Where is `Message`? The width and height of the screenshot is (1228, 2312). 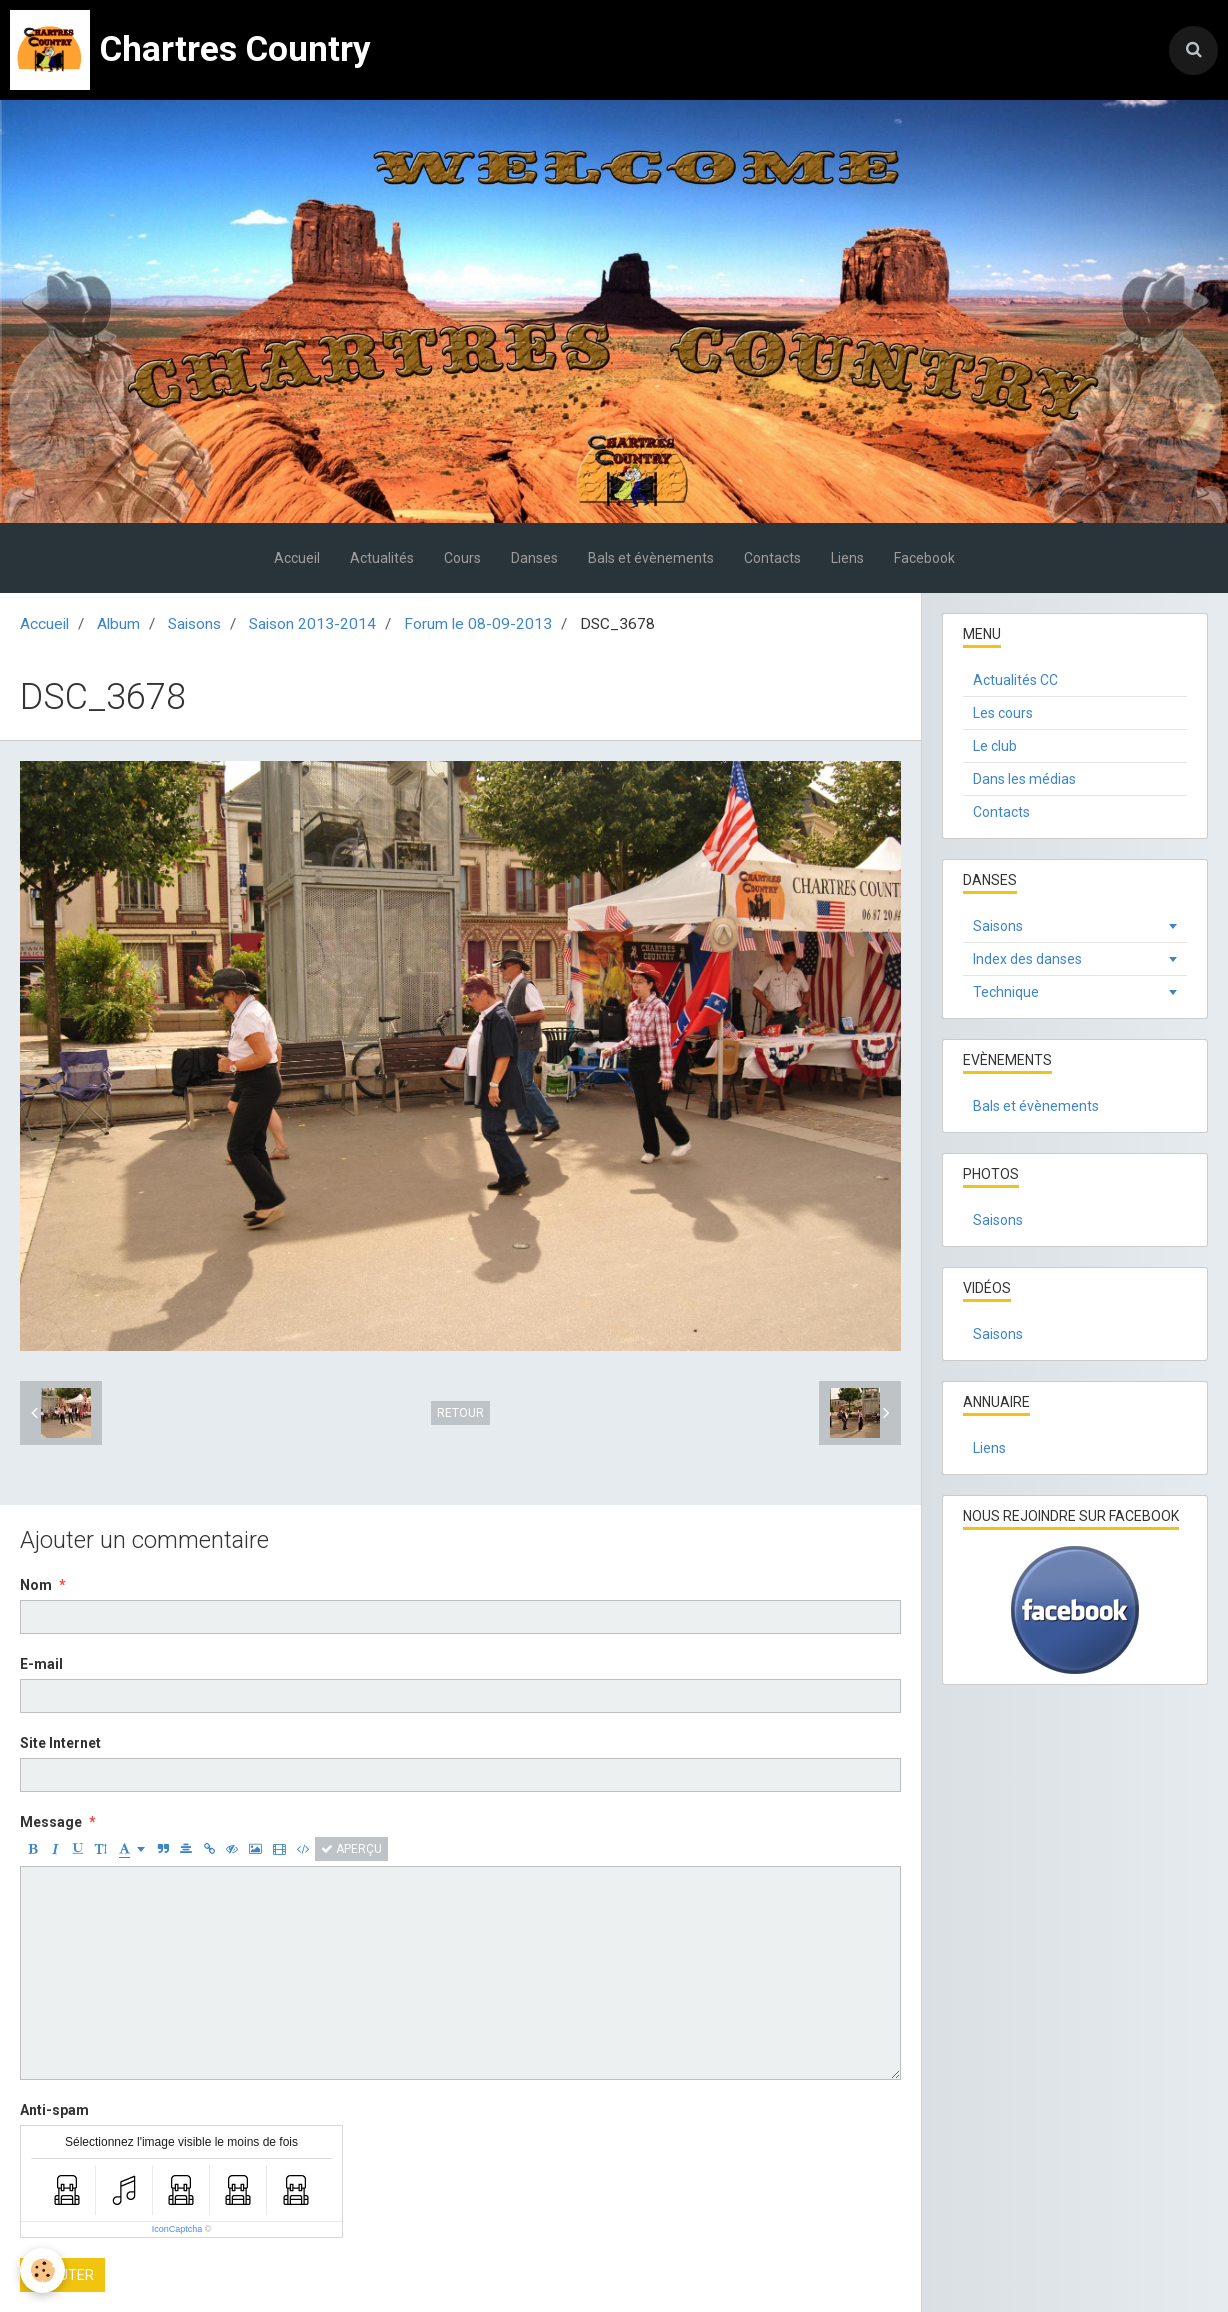 Message is located at coordinates (51, 1822).